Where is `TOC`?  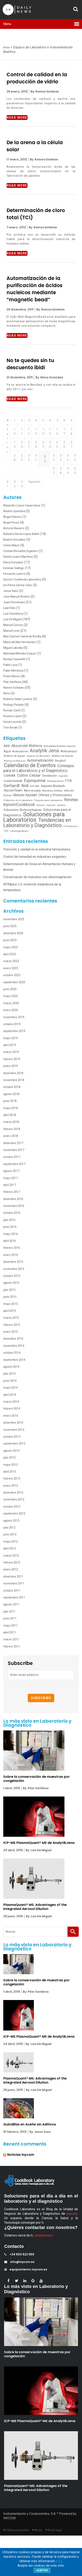
TOC is located at coordinates (6, 871).